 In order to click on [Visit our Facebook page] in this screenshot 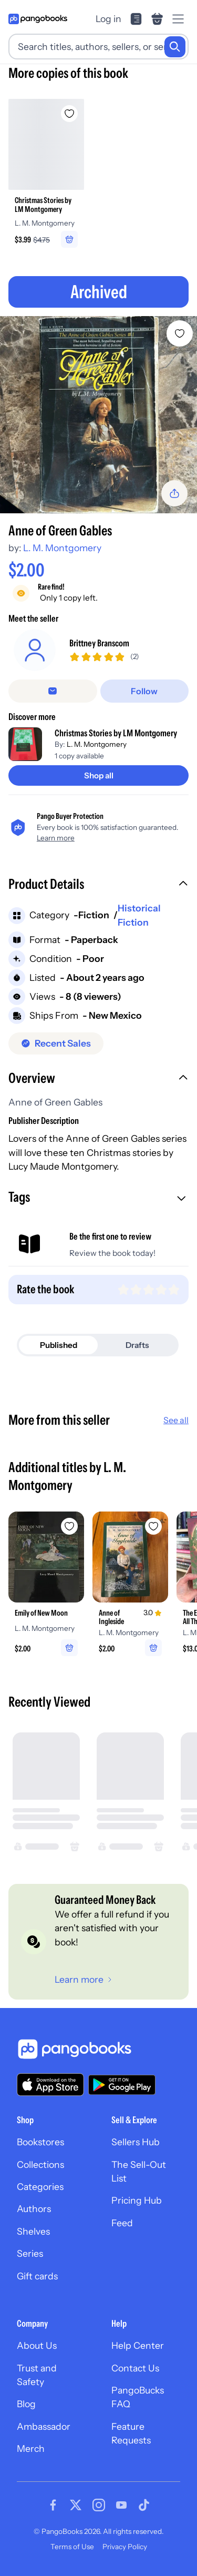, I will do `click(53, 2505)`.